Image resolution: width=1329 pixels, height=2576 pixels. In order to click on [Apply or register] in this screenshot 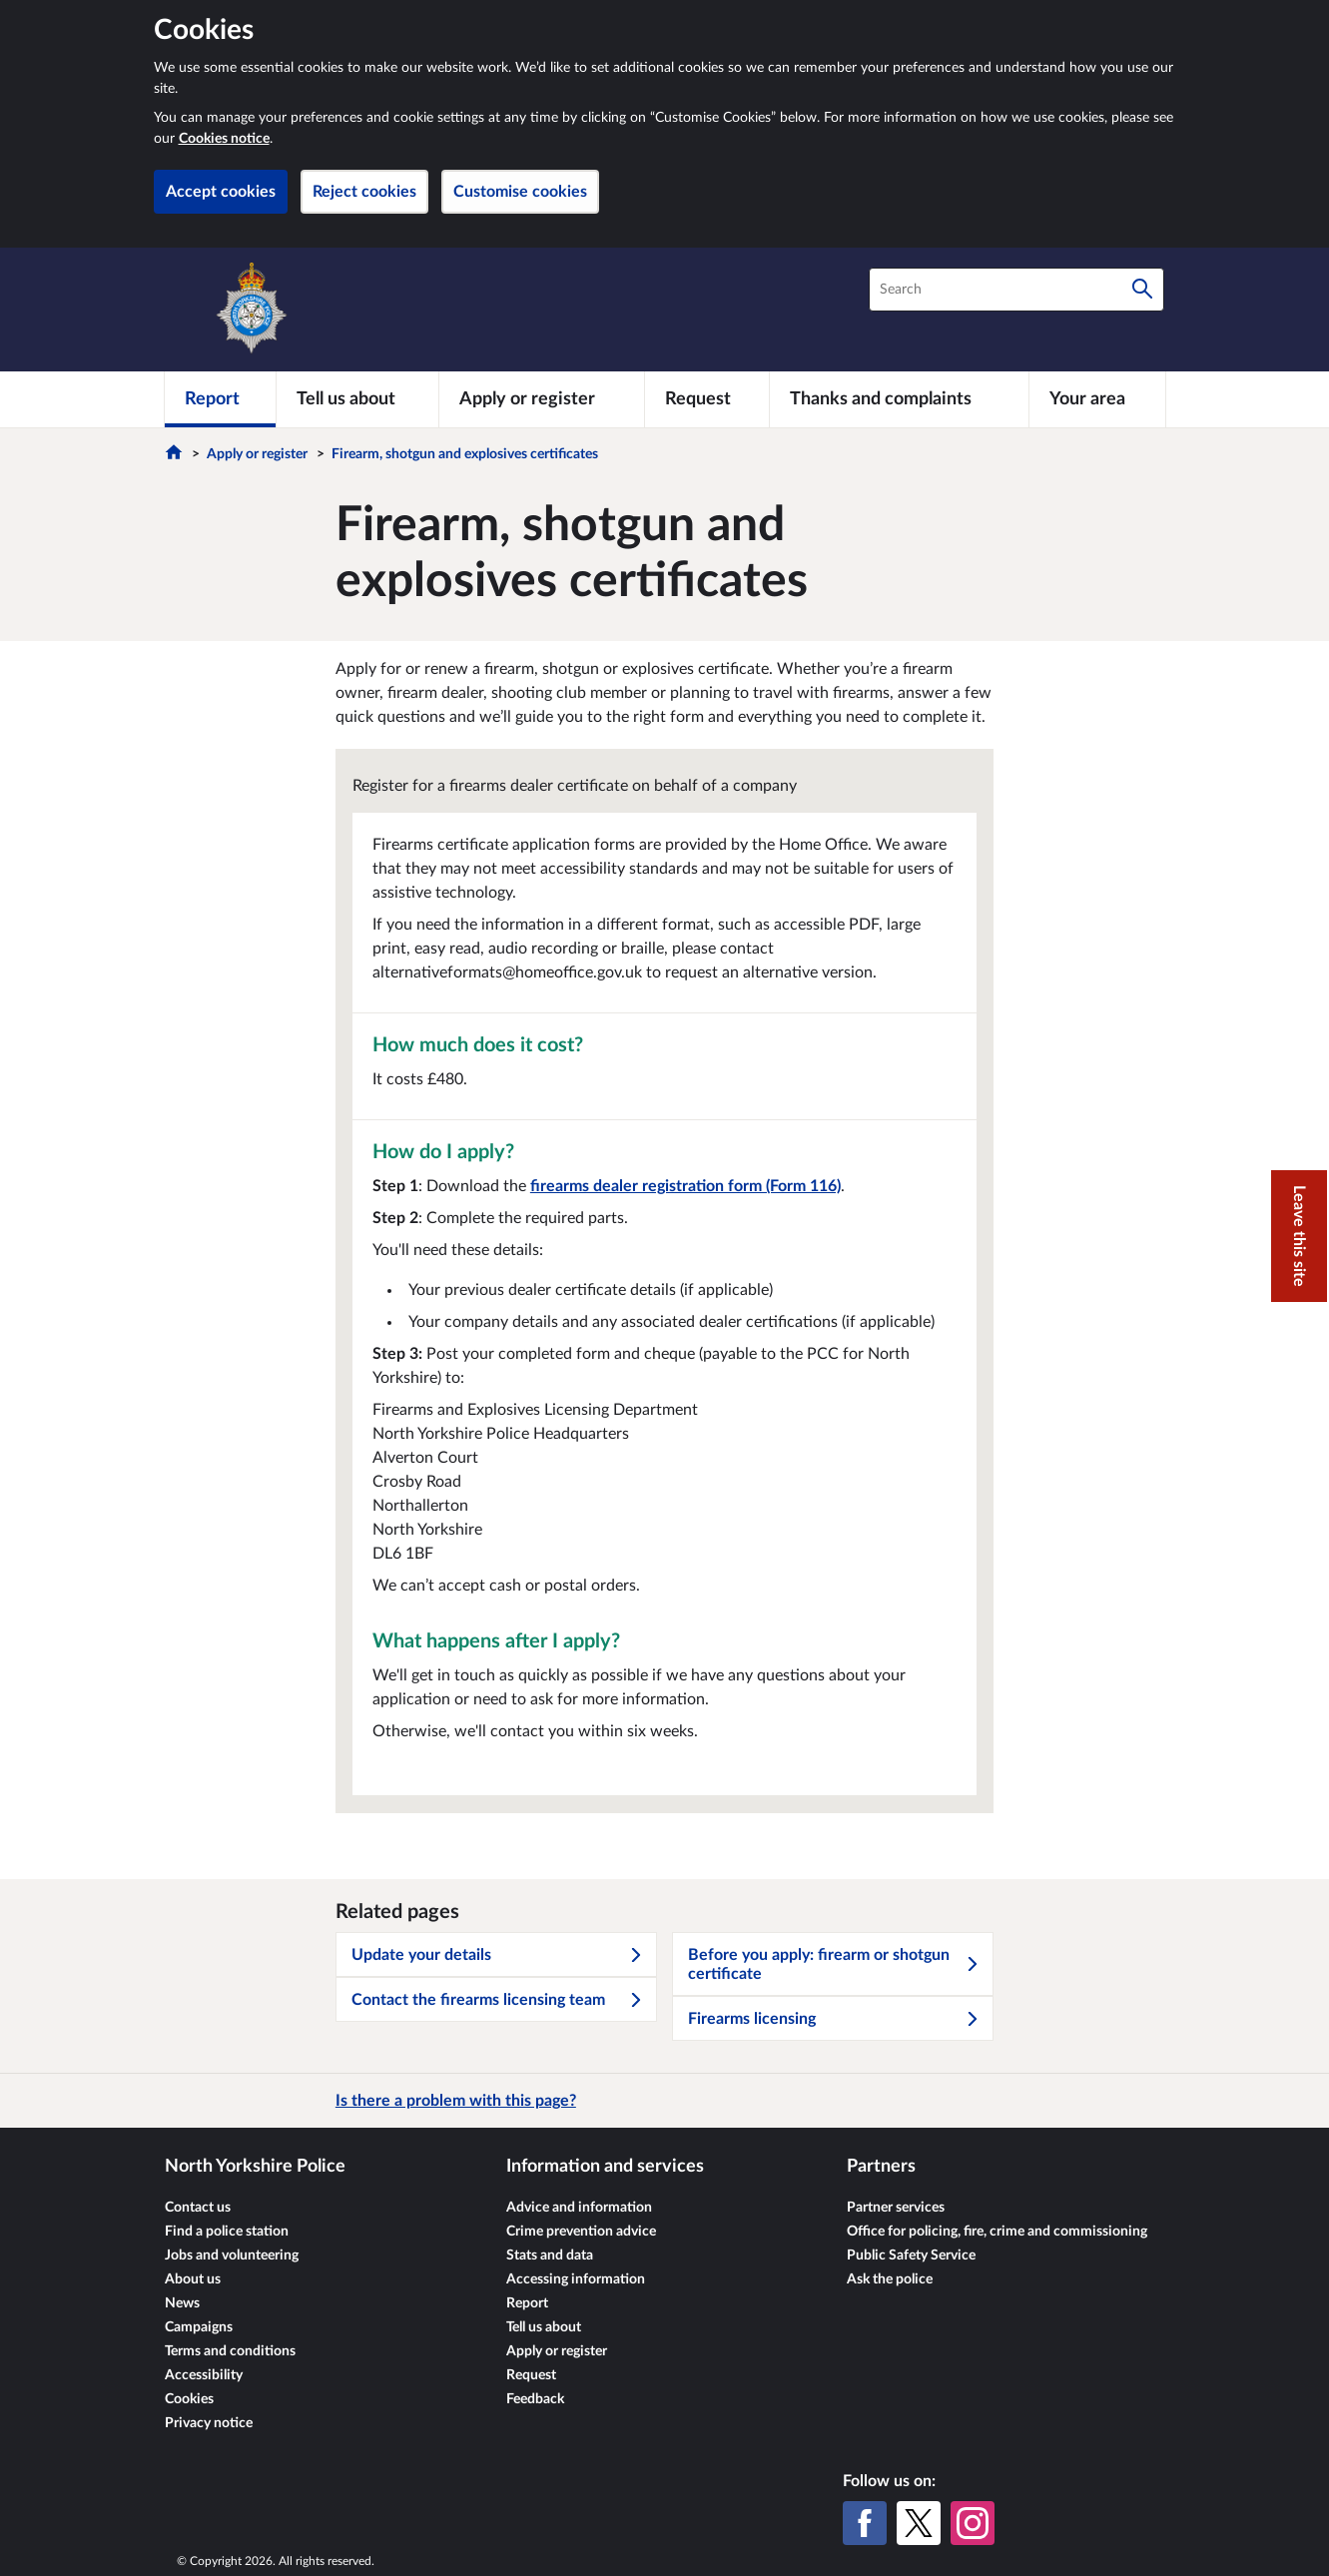, I will do `click(541, 399)`.